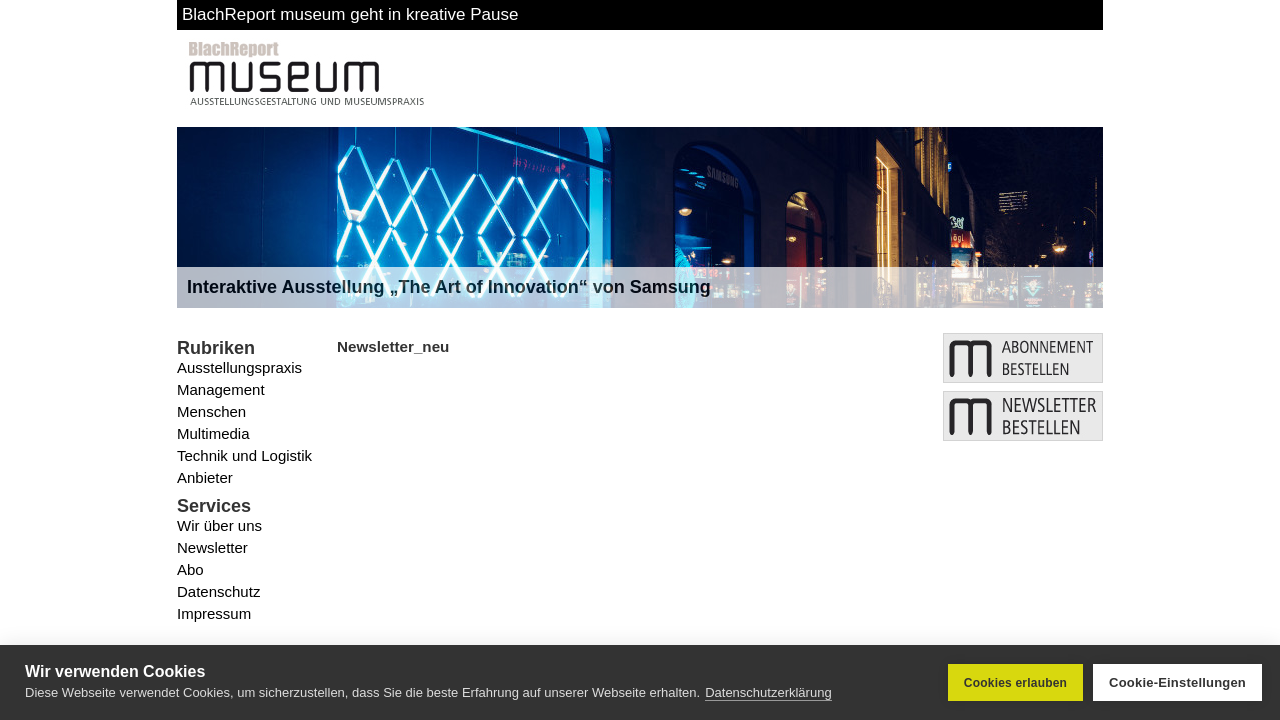 The image size is (1280, 720). What do you see at coordinates (214, 613) in the screenshot?
I see `Impressum` at bounding box center [214, 613].